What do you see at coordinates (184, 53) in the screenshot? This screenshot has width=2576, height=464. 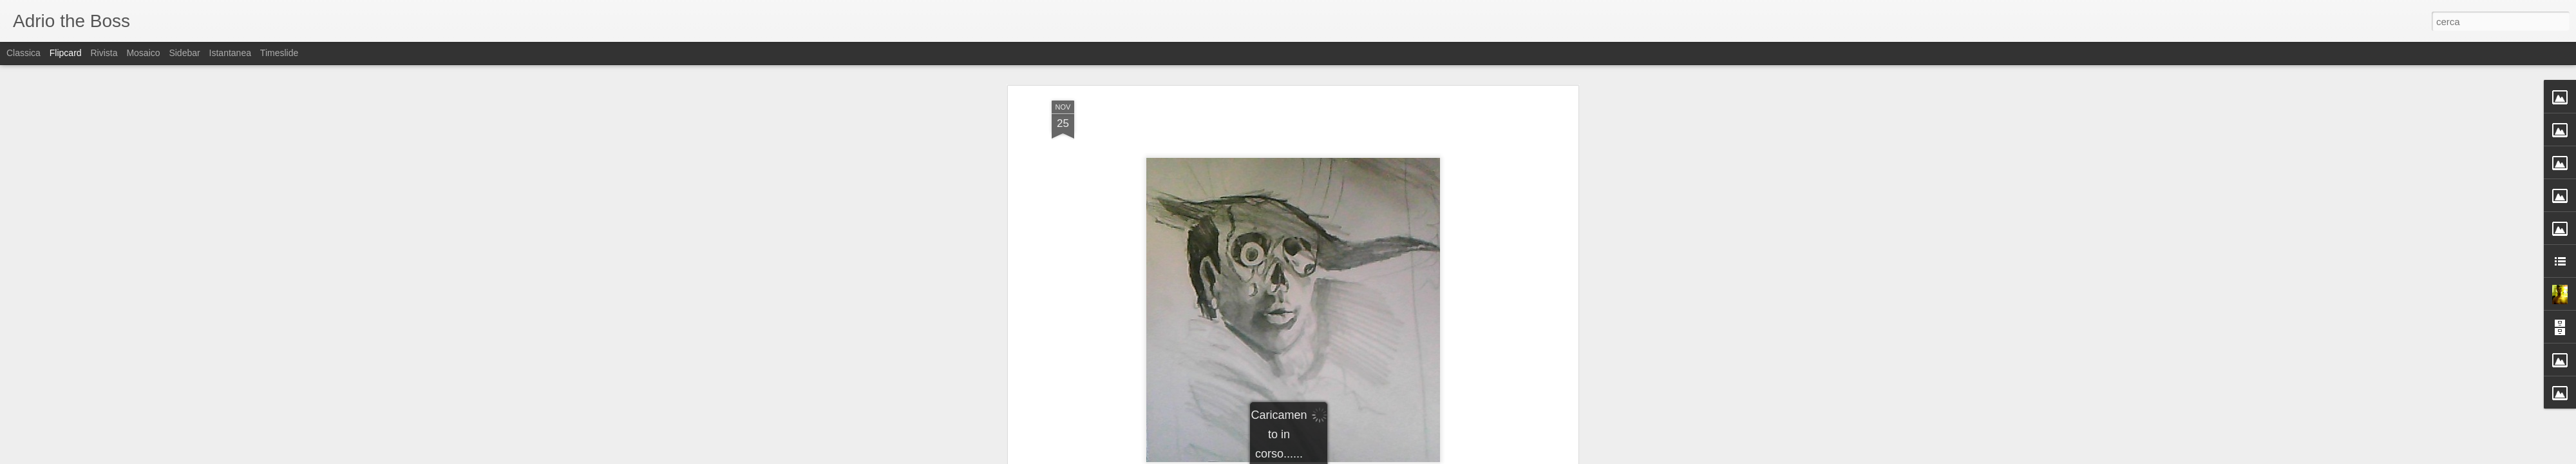 I see `Sidebar` at bounding box center [184, 53].